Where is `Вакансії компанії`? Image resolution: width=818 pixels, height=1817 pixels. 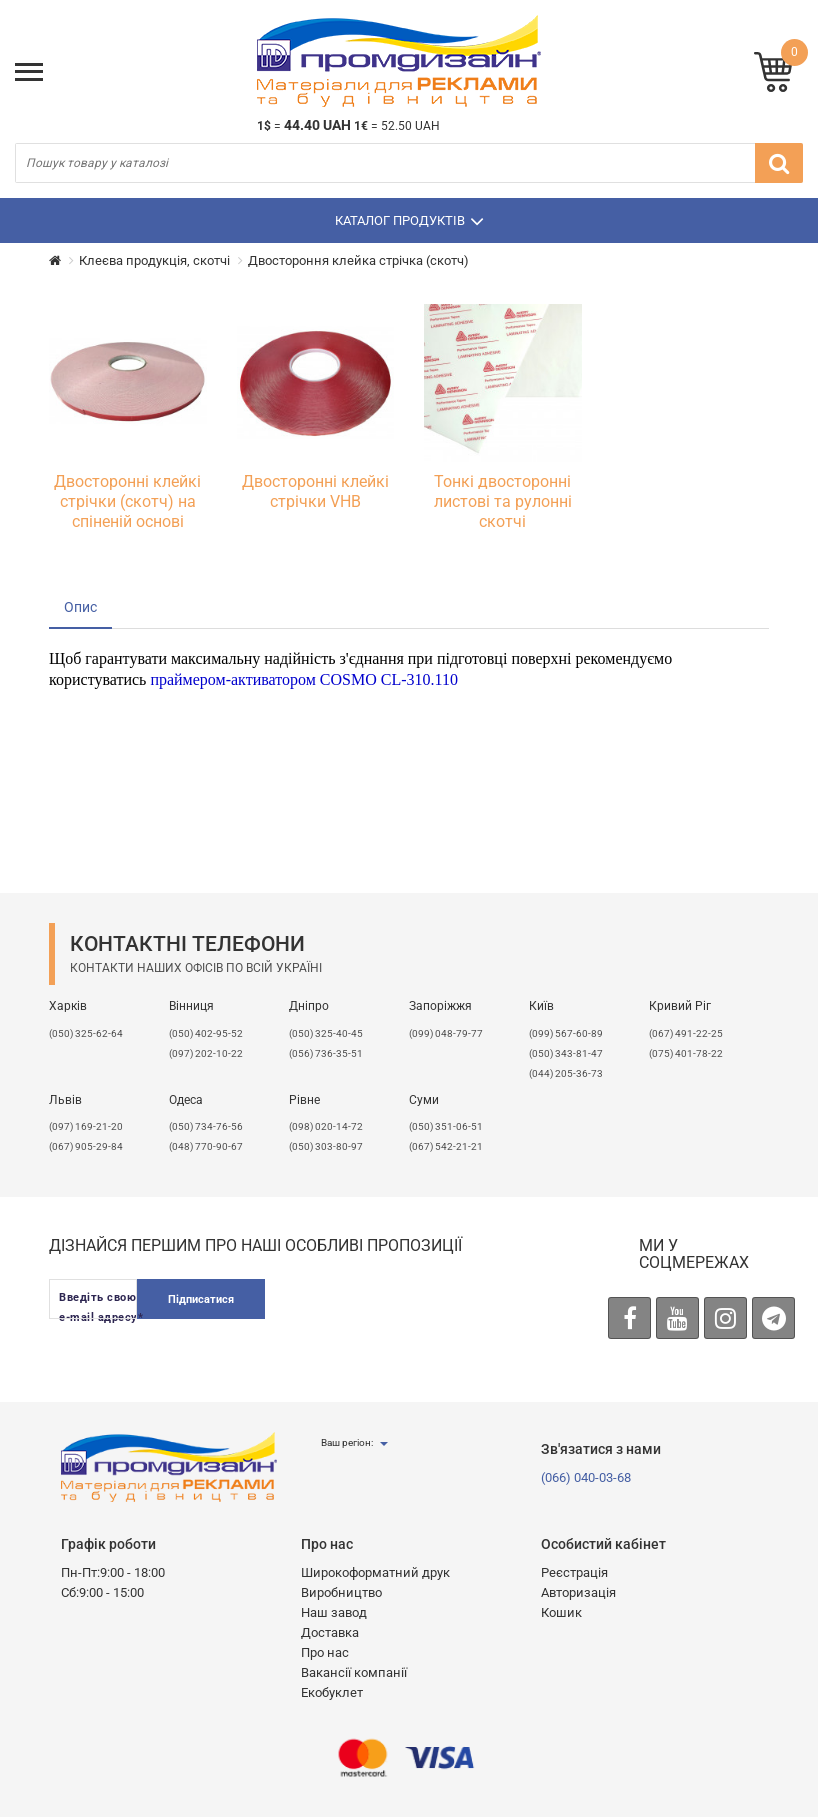 Вакансії компанії is located at coordinates (354, 1672).